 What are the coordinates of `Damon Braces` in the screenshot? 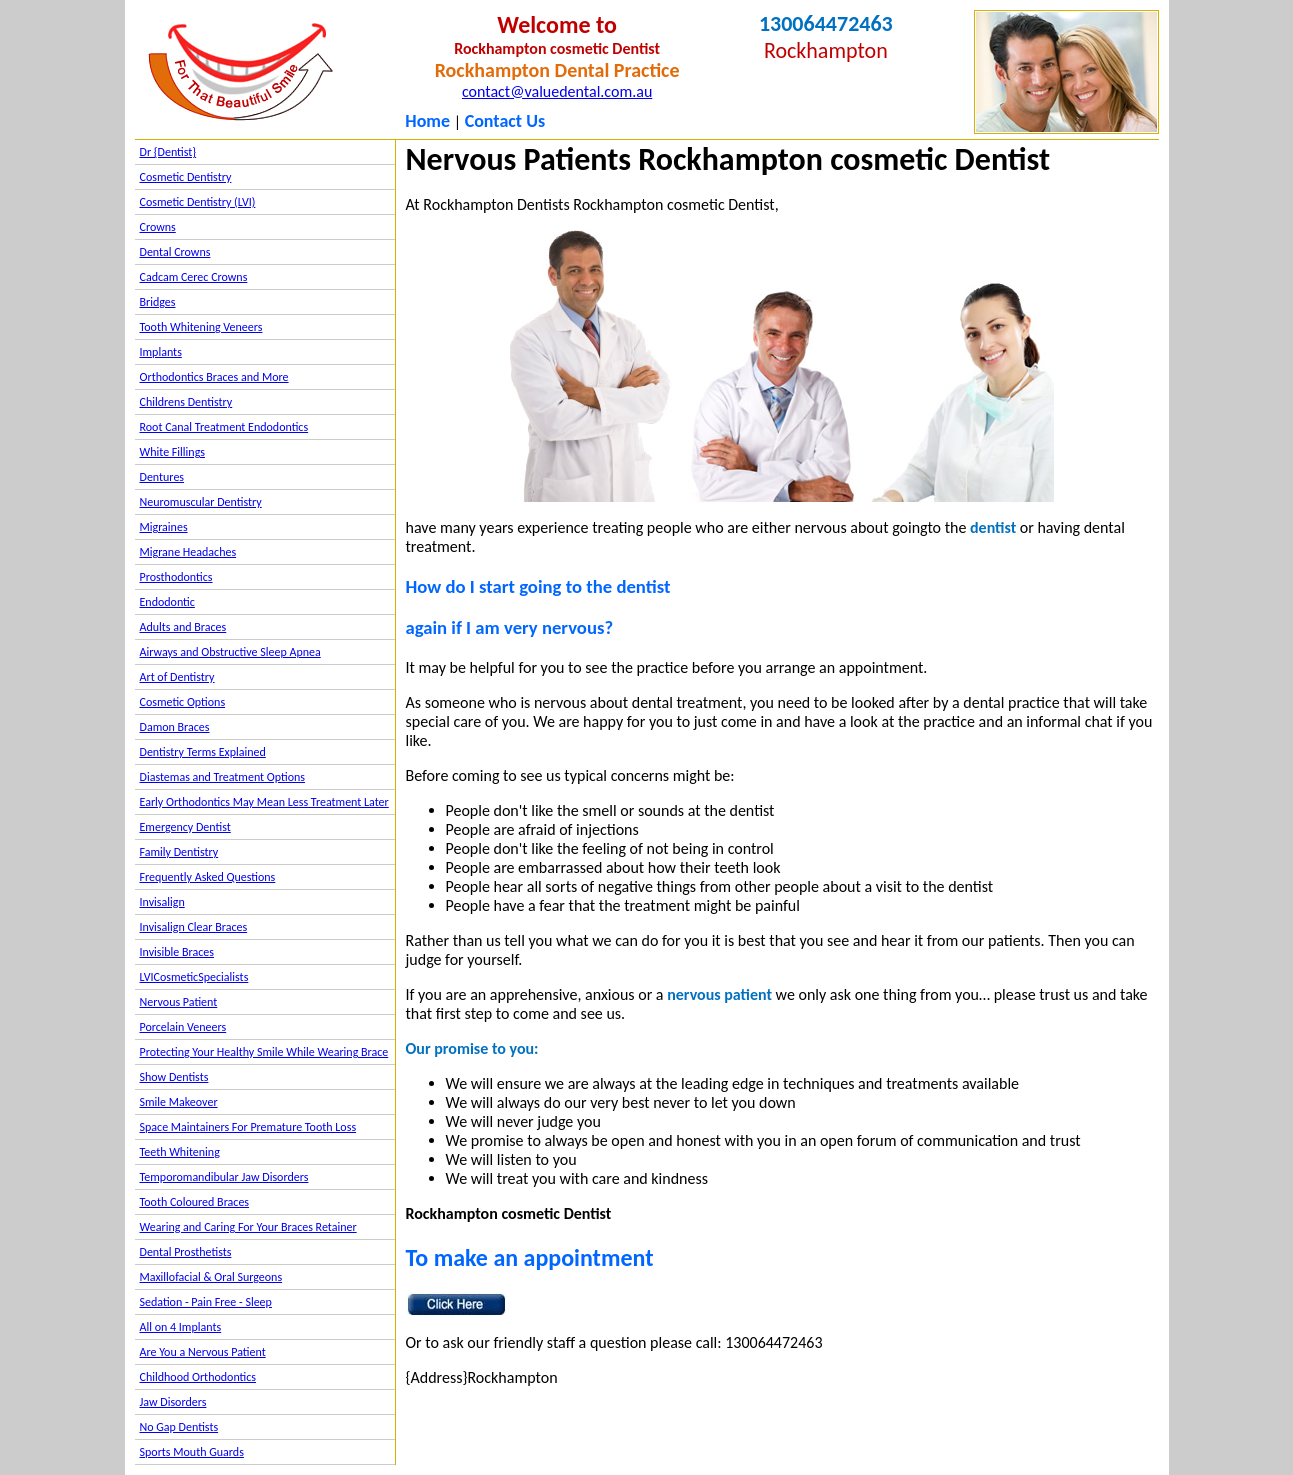 It's located at (175, 727).